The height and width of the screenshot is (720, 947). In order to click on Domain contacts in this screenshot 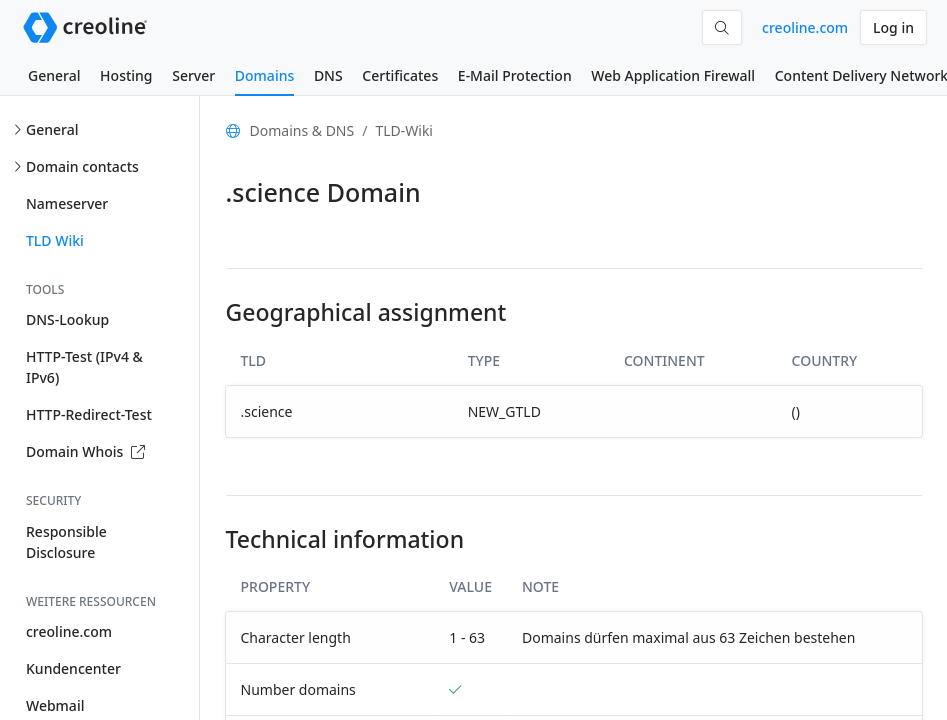, I will do `click(82, 166)`.